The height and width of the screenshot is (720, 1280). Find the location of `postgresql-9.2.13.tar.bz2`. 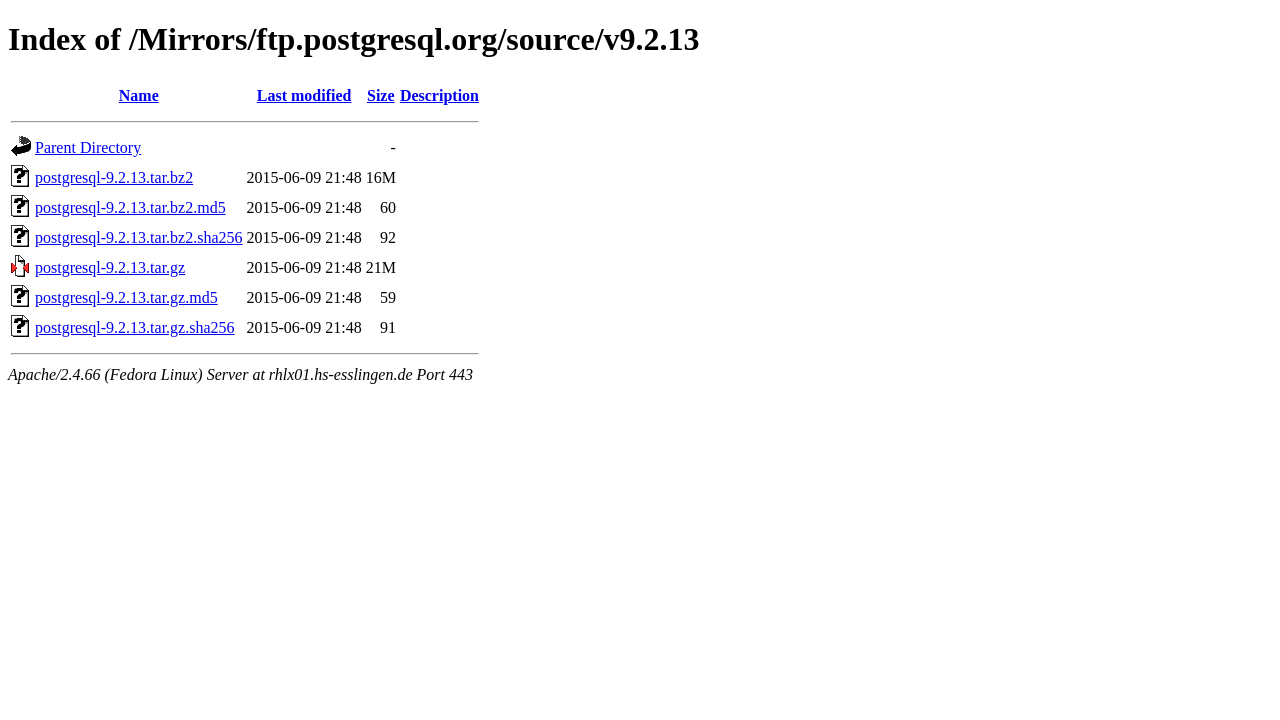

postgresql-9.2.13.tar.bz2 is located at coordinates (114, 177).